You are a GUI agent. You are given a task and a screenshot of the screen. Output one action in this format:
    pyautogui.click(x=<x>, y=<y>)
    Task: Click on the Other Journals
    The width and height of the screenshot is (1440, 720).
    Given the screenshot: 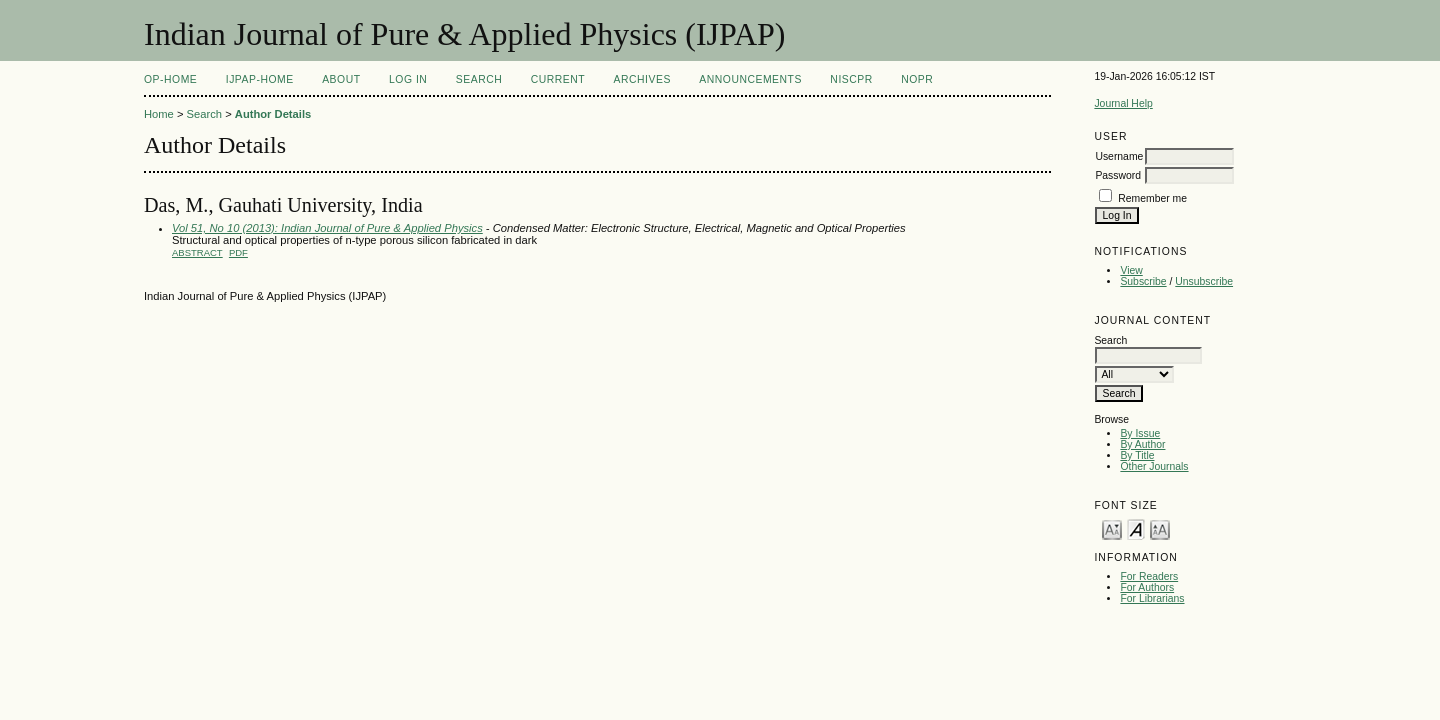 What is the action you would take?
    pyautogui.click(x=1154, y=466)
    